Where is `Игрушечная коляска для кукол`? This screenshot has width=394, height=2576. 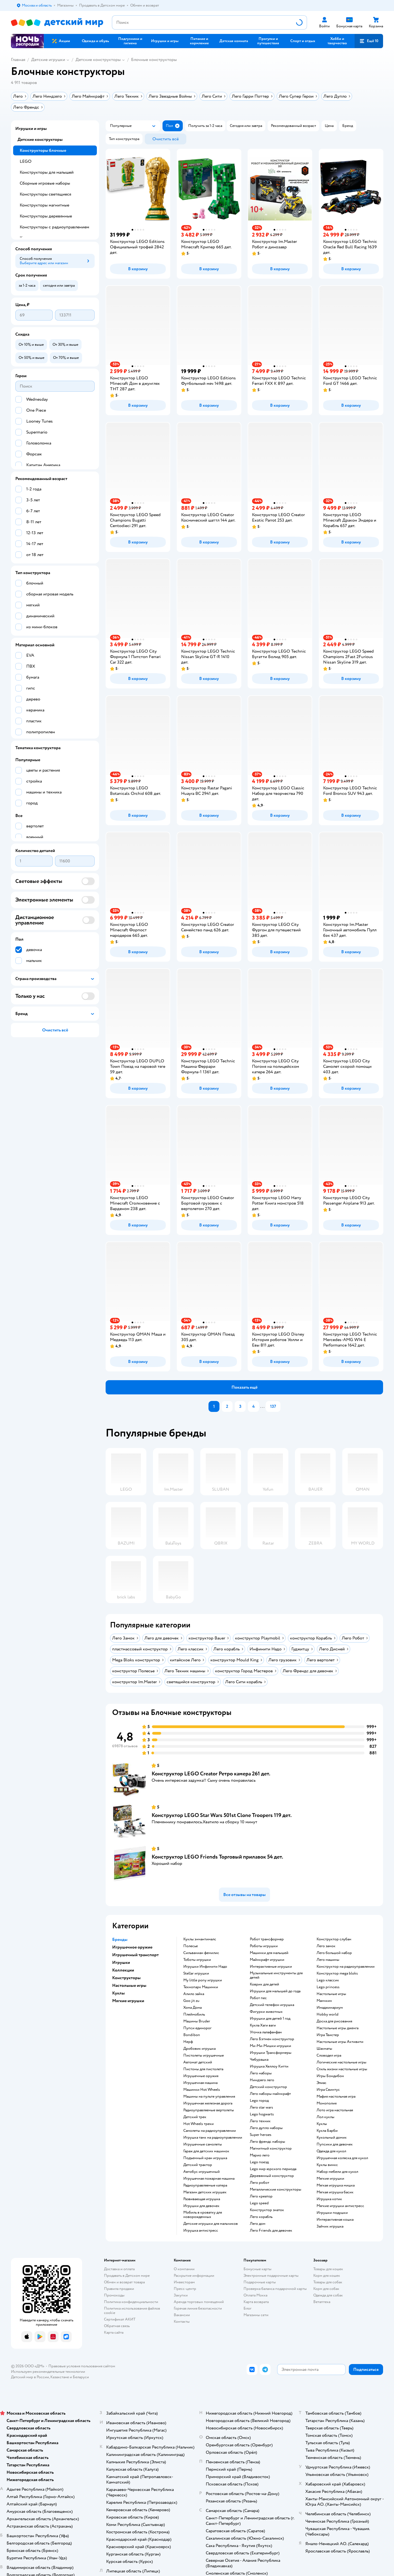
Игрушечная коляска для кукол is located at coordinates (342, 2158).